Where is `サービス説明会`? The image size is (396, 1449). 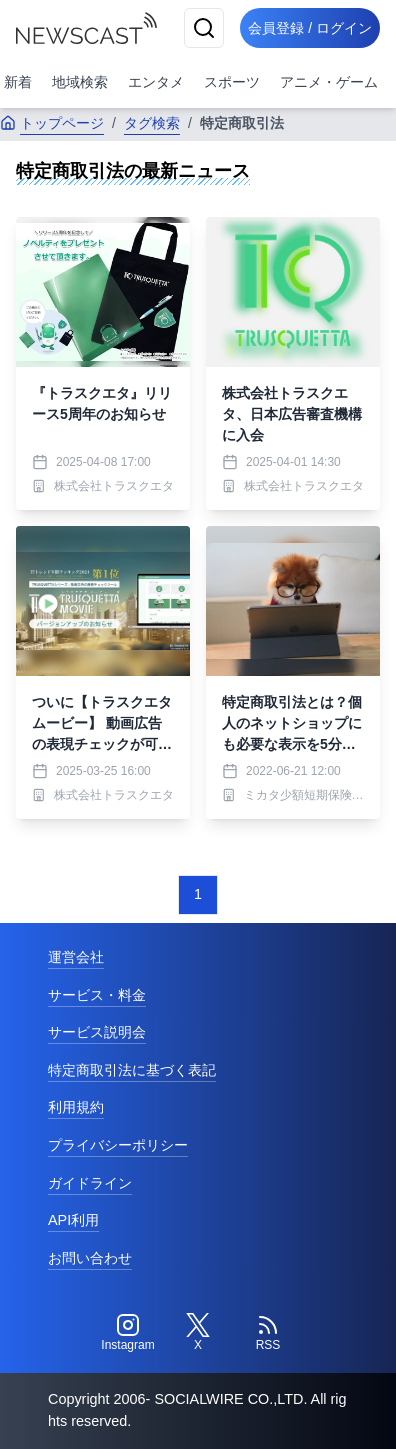
サービス説明会 is located at coordinates (97, 1032).